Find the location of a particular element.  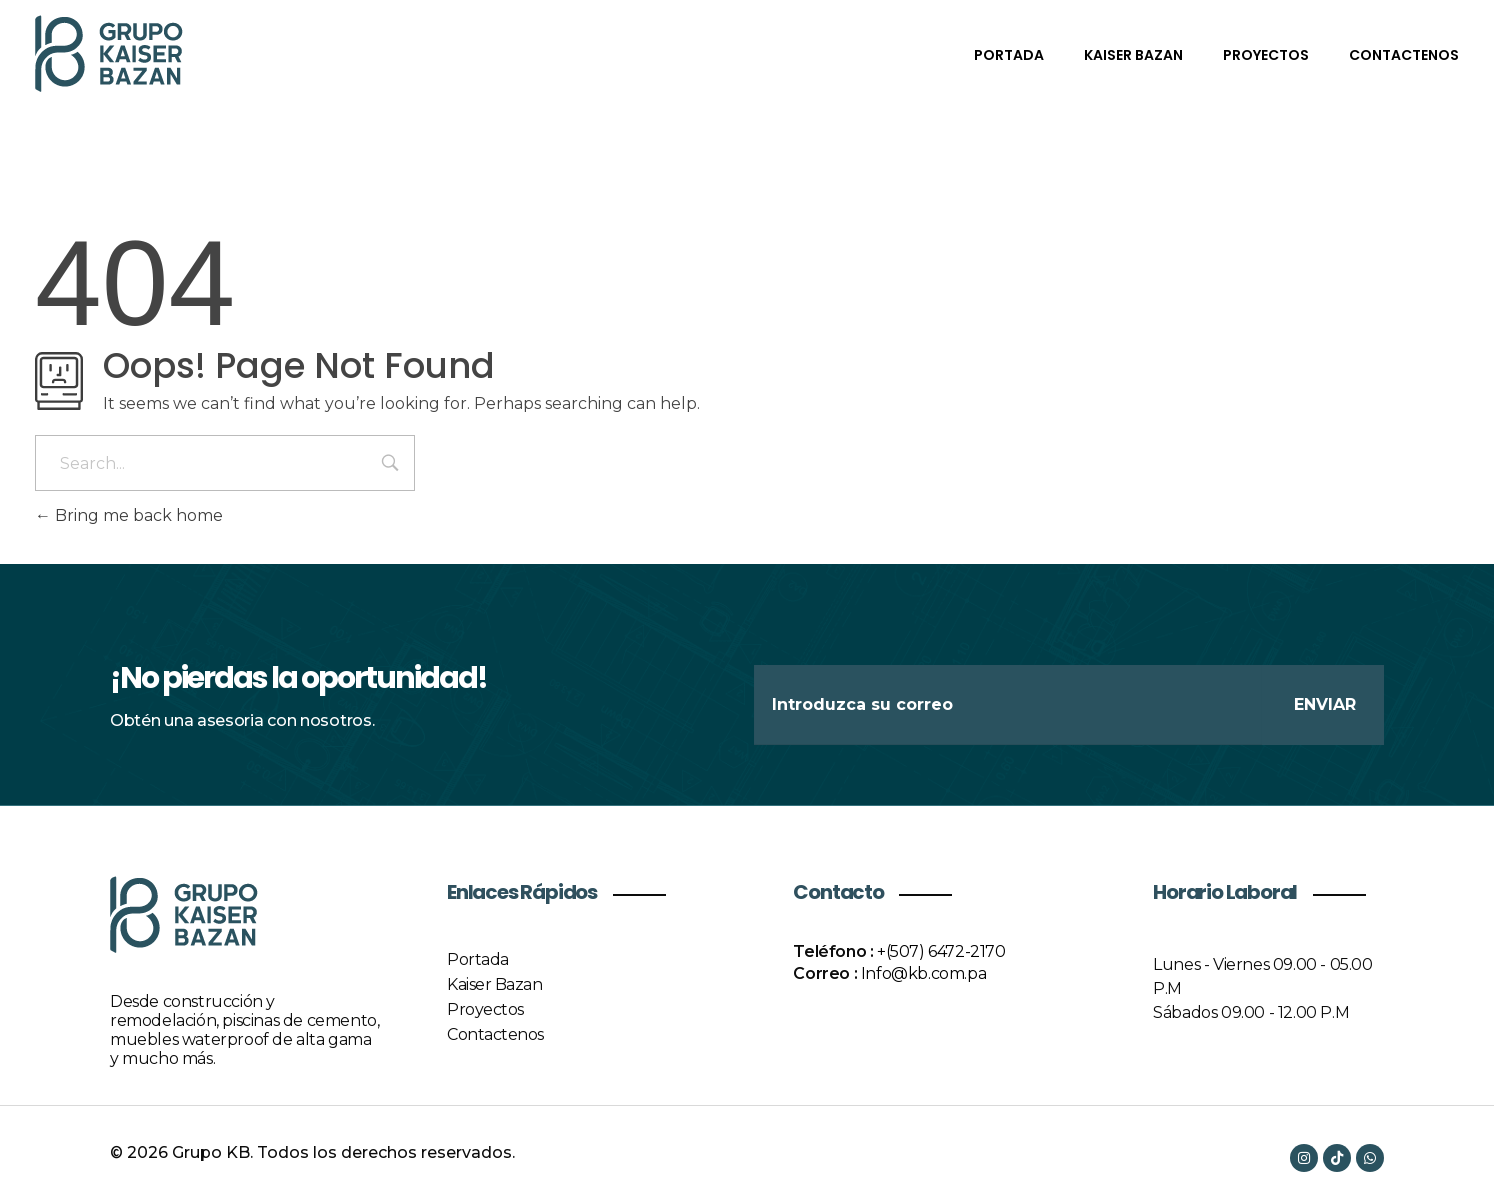

+(507) 6472-2170 is located at coordinates (941, 951).